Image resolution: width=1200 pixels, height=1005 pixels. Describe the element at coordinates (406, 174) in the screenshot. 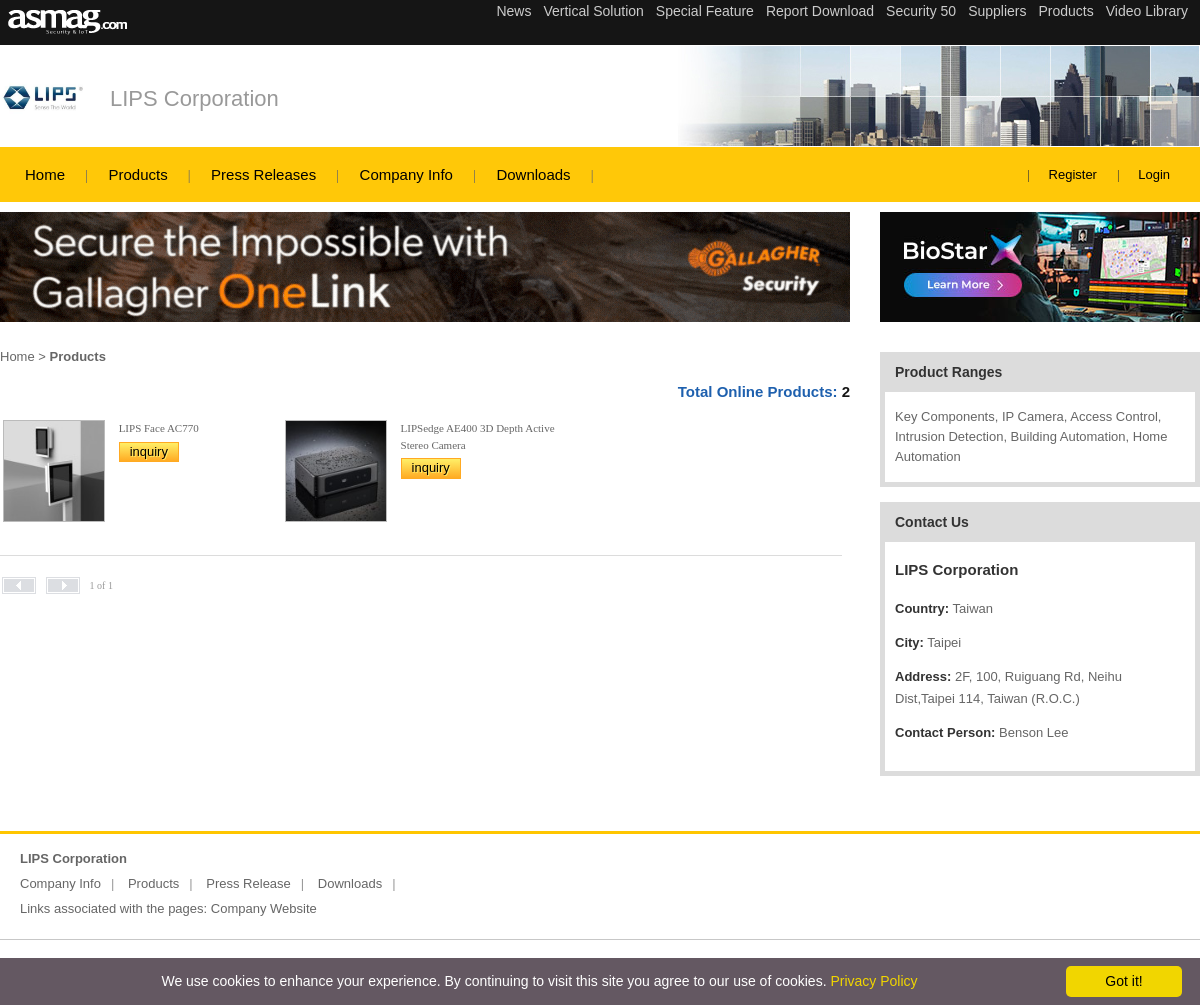

I see `Company Info` at that location.